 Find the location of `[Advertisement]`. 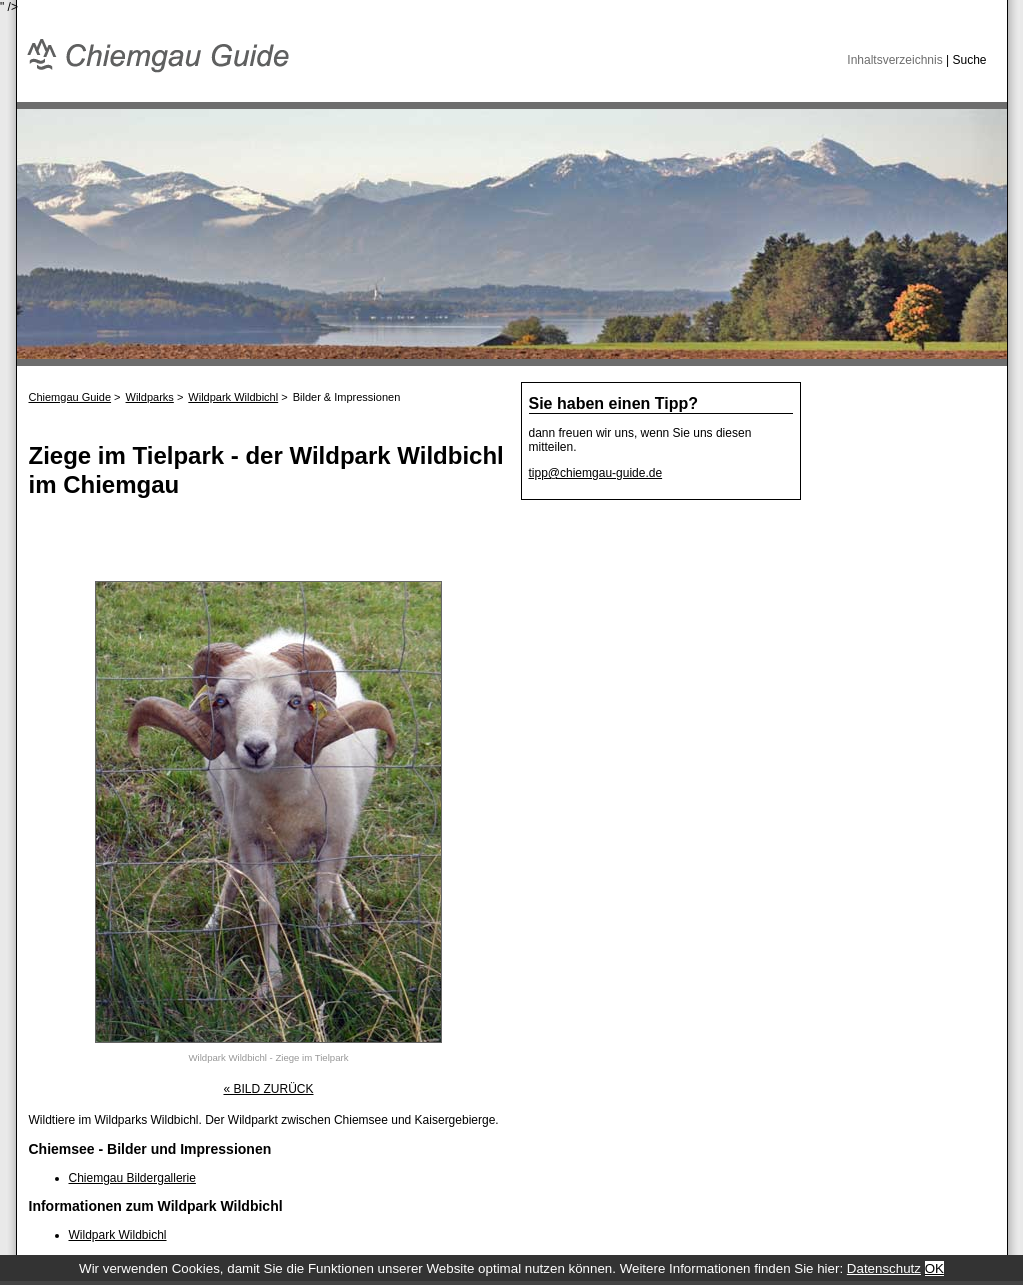

[Advertisement] is located at coordinates (263, 546).